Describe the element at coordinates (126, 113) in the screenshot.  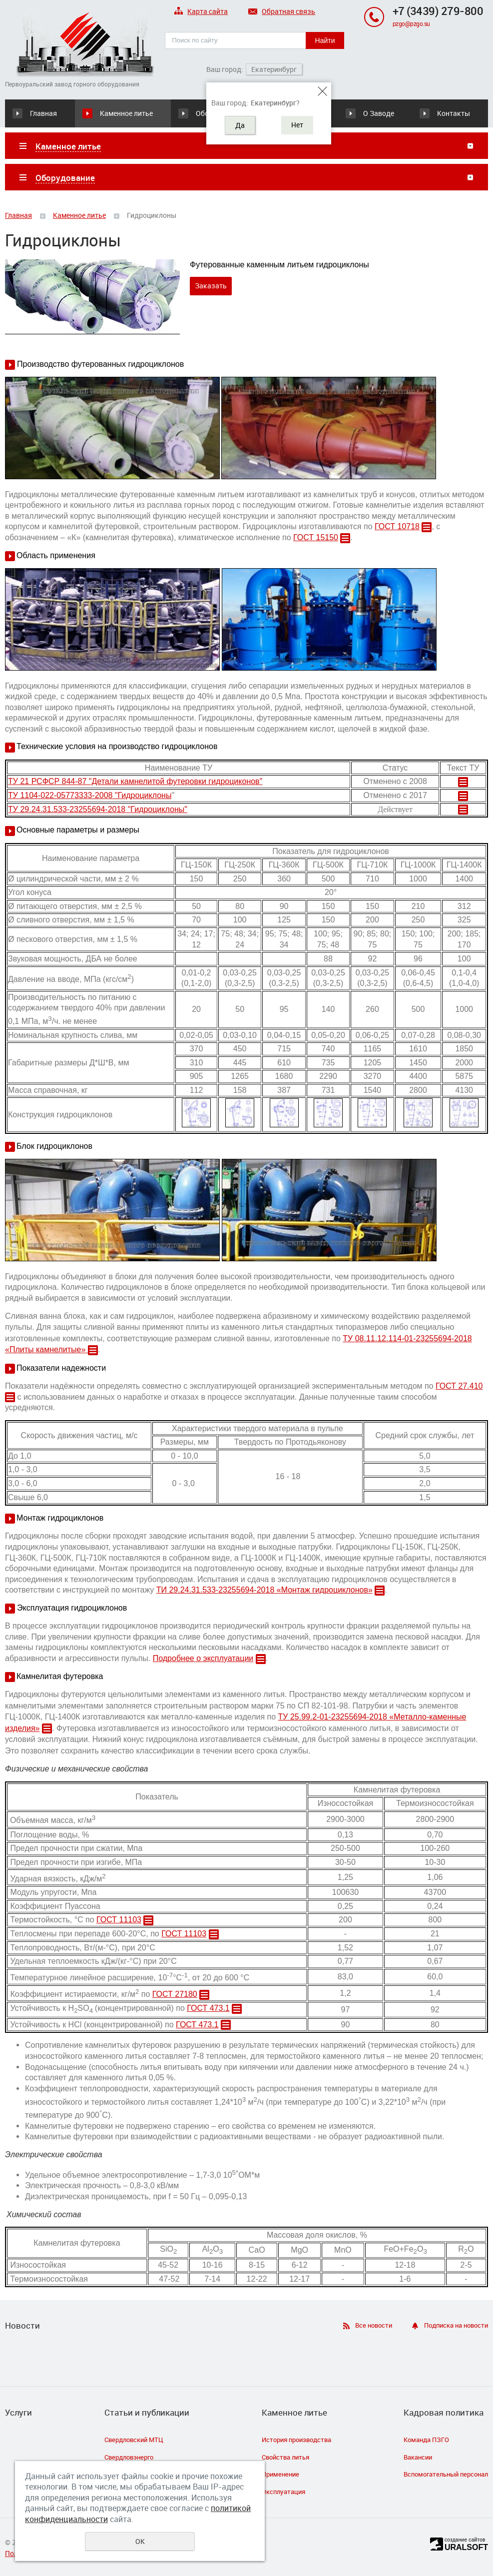
I see `Каменное литье` at that location.